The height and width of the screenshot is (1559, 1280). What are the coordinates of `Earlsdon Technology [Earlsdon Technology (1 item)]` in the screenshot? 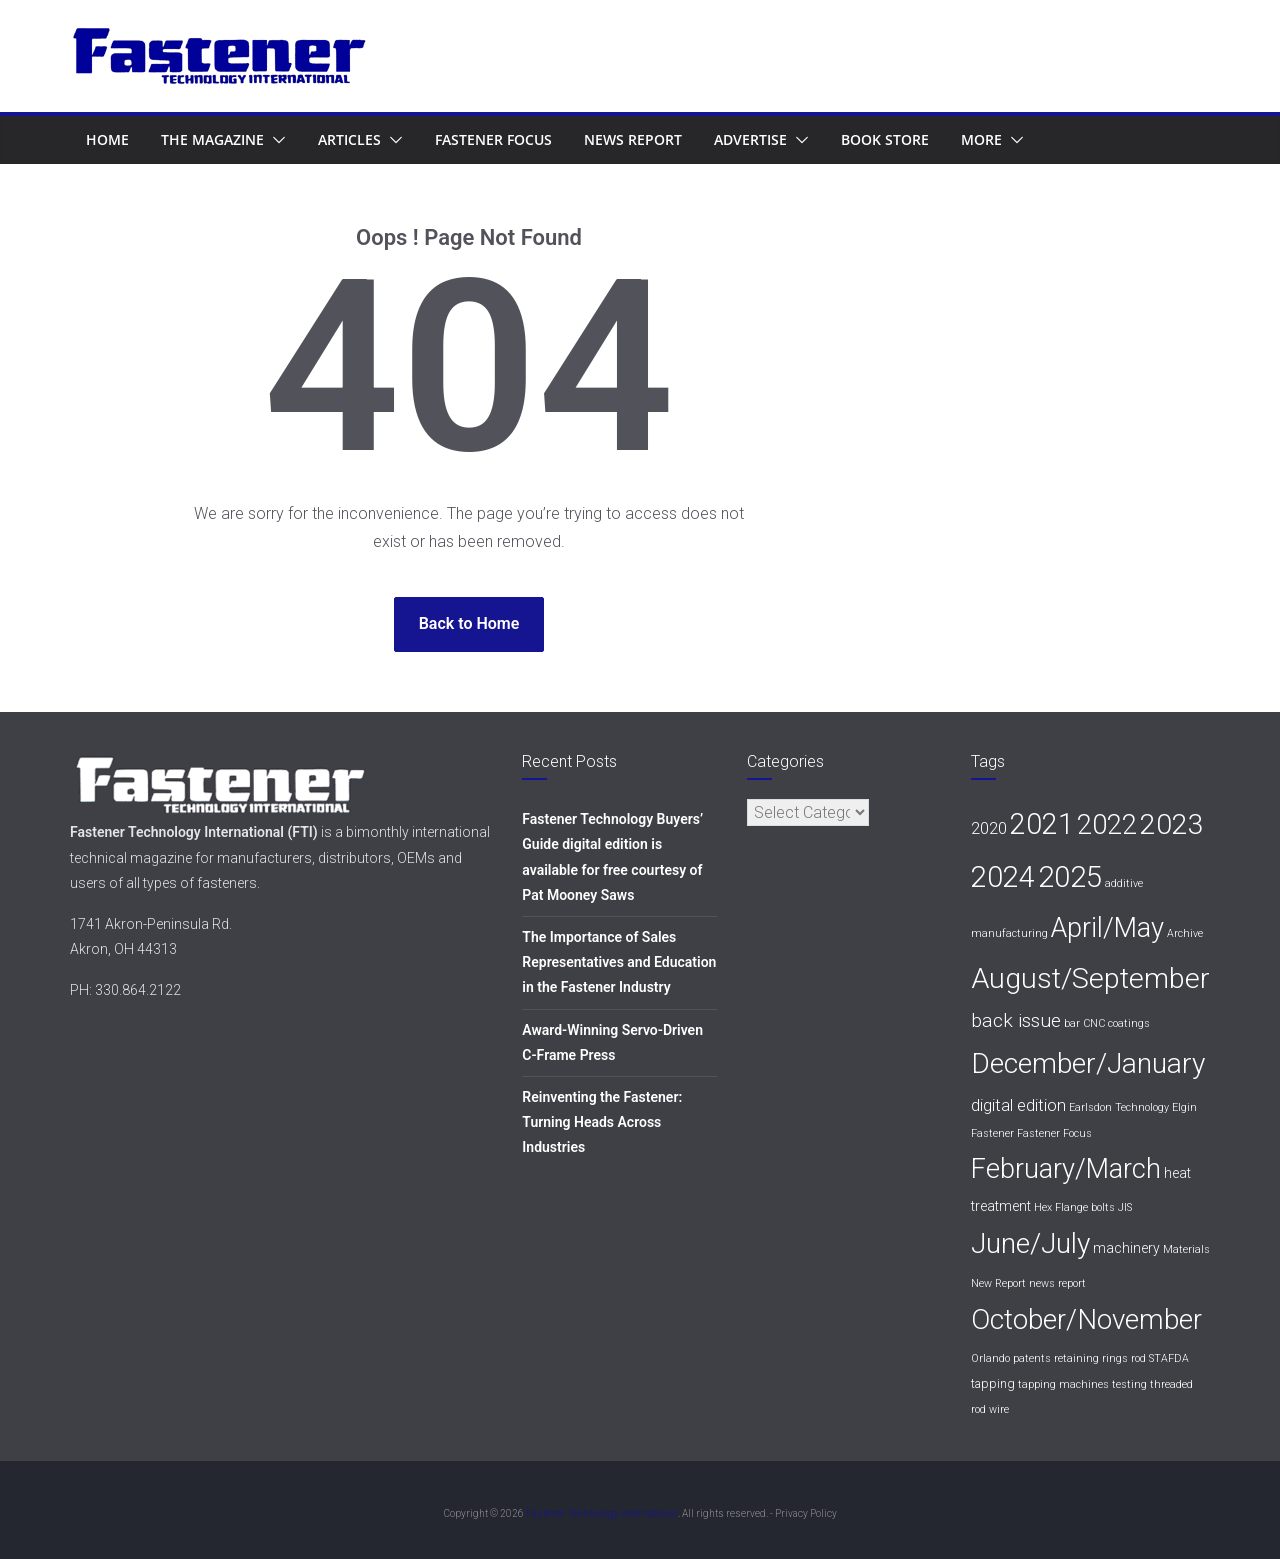 It's located at (1119, 1107).